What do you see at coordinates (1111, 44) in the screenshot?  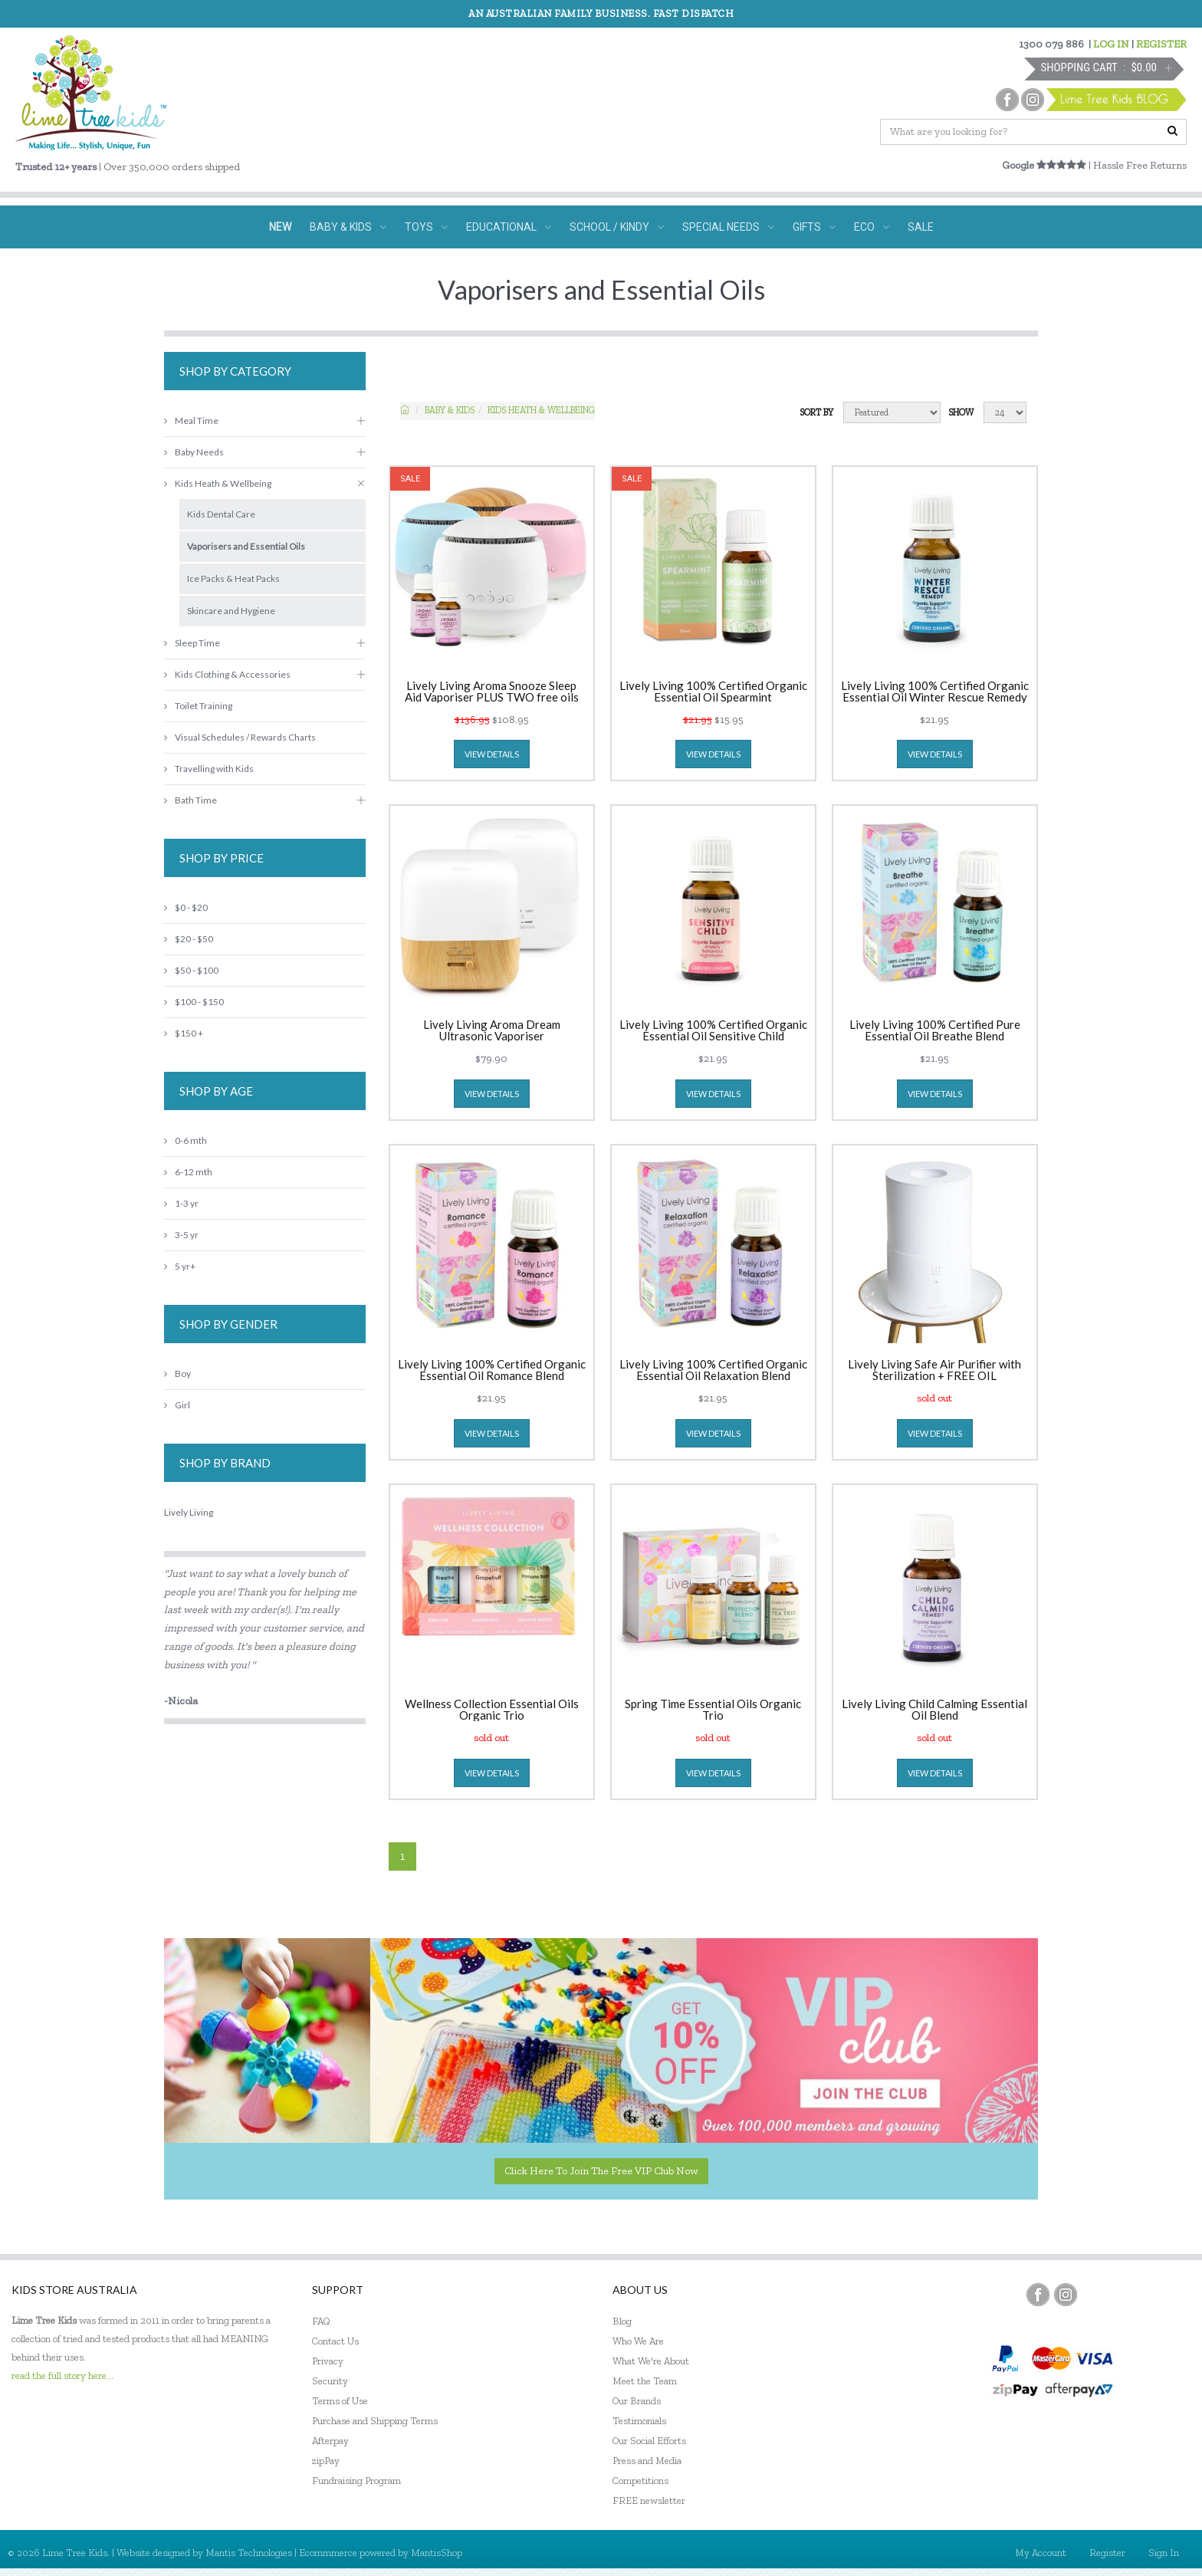 I see `LOG IN` at bounding box center [1111, 44].